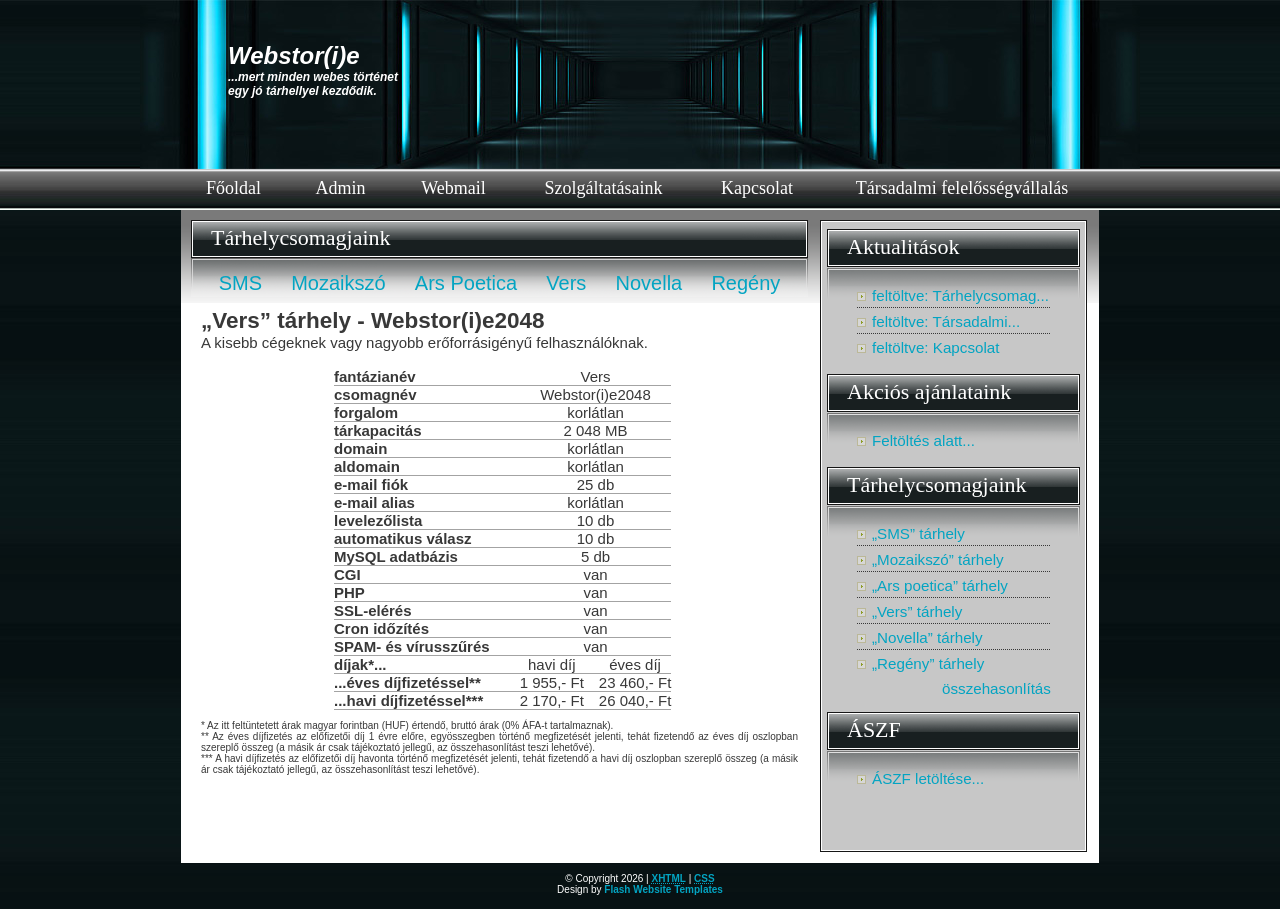 This screenshot has height=909, width=1280. What do you see at coordinates (240, 283) in the screenshot?
I see `SMS` at bounding box center [240, 283].